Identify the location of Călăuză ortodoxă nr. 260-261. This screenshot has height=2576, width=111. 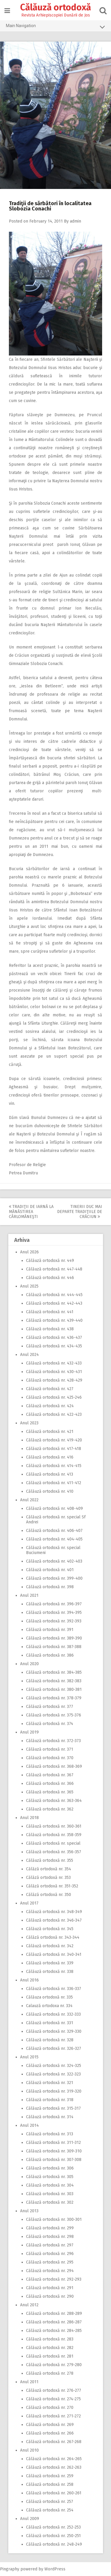
(53, 2493).